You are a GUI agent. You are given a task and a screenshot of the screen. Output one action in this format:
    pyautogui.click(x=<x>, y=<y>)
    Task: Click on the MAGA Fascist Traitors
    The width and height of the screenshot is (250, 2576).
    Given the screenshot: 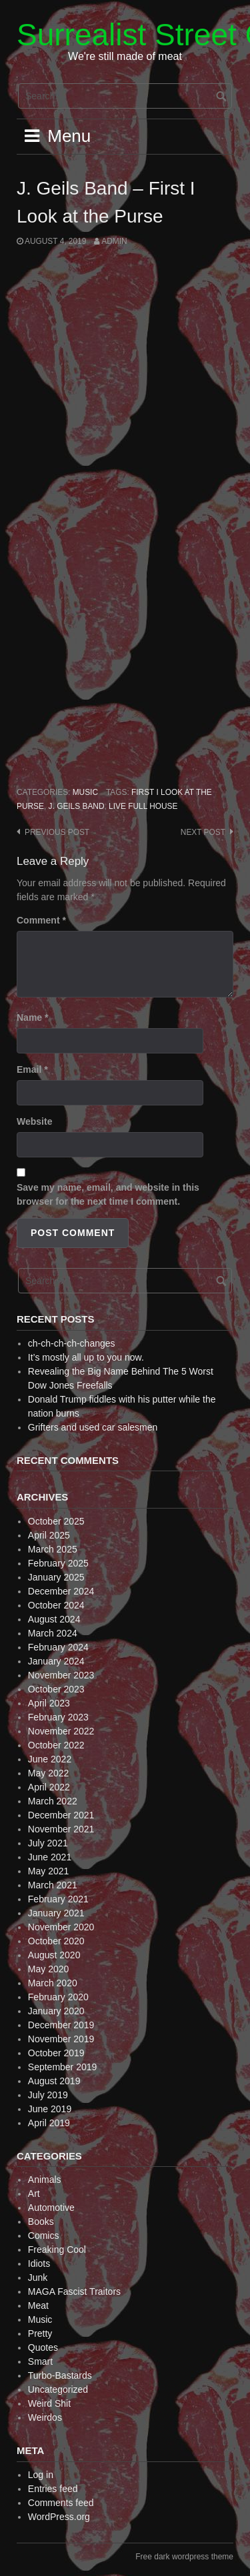 What is the action you would take?
    pyautogui.click(x=74, y=2291)
    